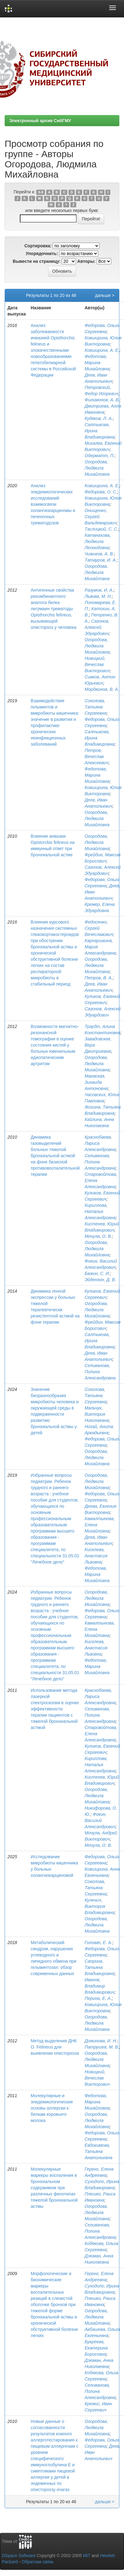 This screenshot has width=124, height=2576. I want to click on Возможности магнитно-резонансной томографии в оценке состояния кистей у больных ювенильным идиопатическим артритом, so click(55, 1045).